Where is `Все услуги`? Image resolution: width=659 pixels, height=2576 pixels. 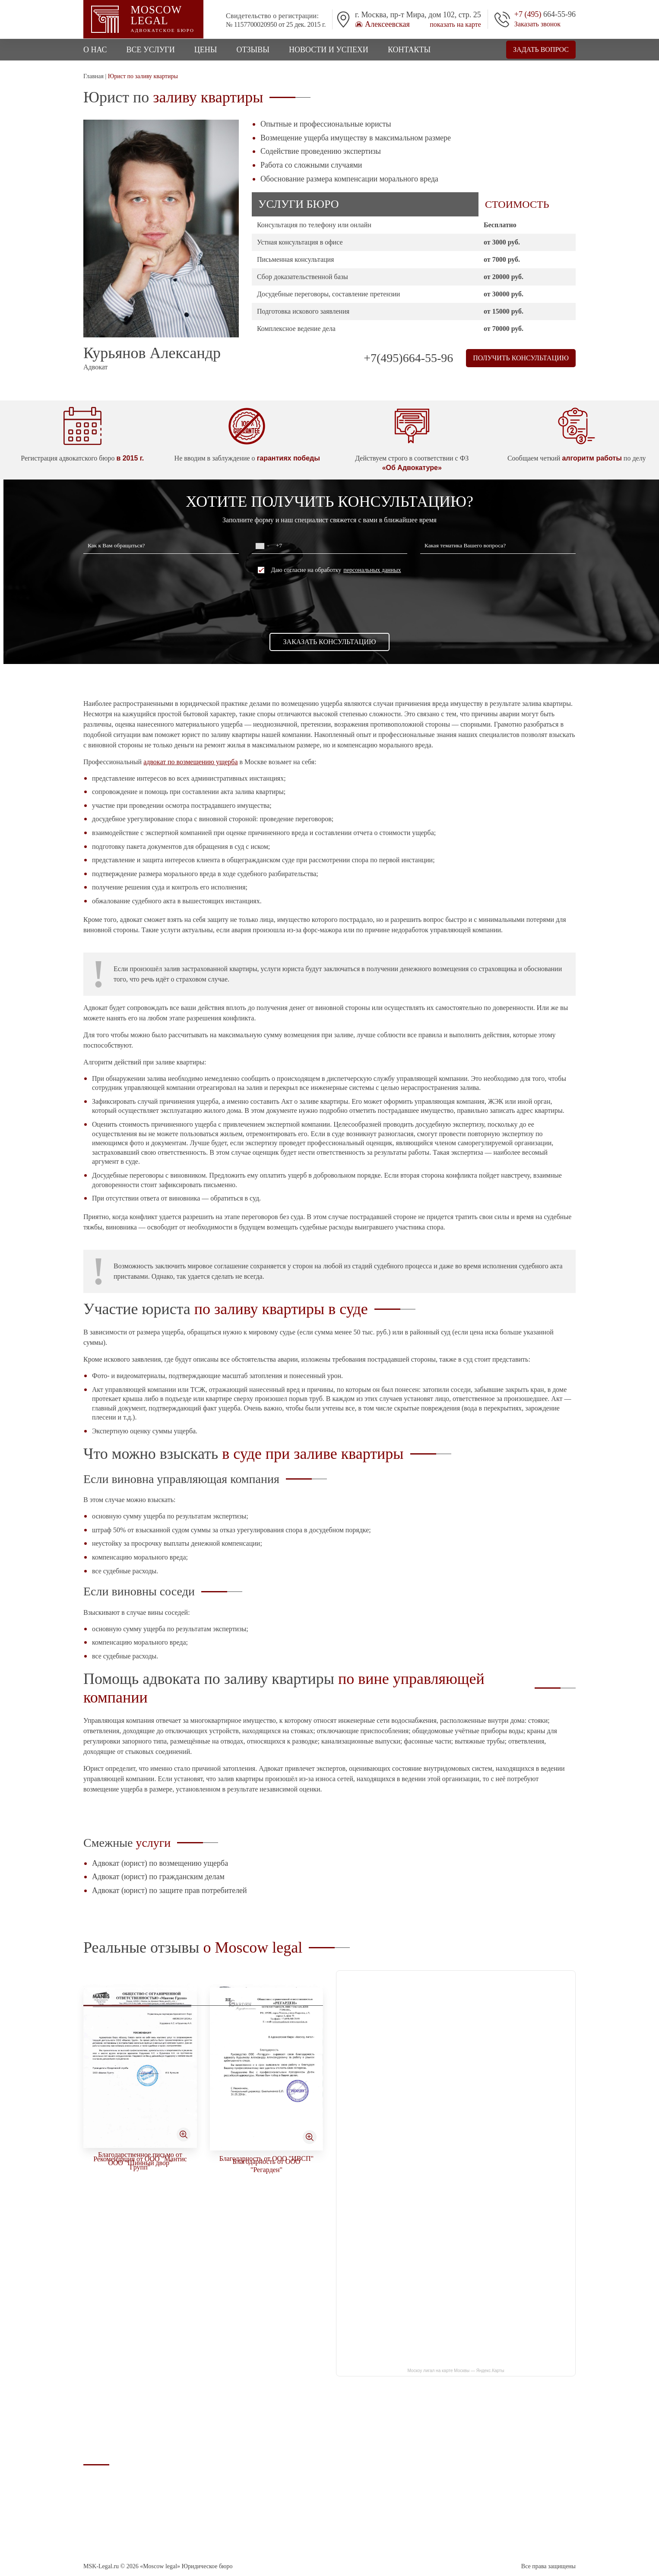 Все услуги is located at coordinates (151, 49).